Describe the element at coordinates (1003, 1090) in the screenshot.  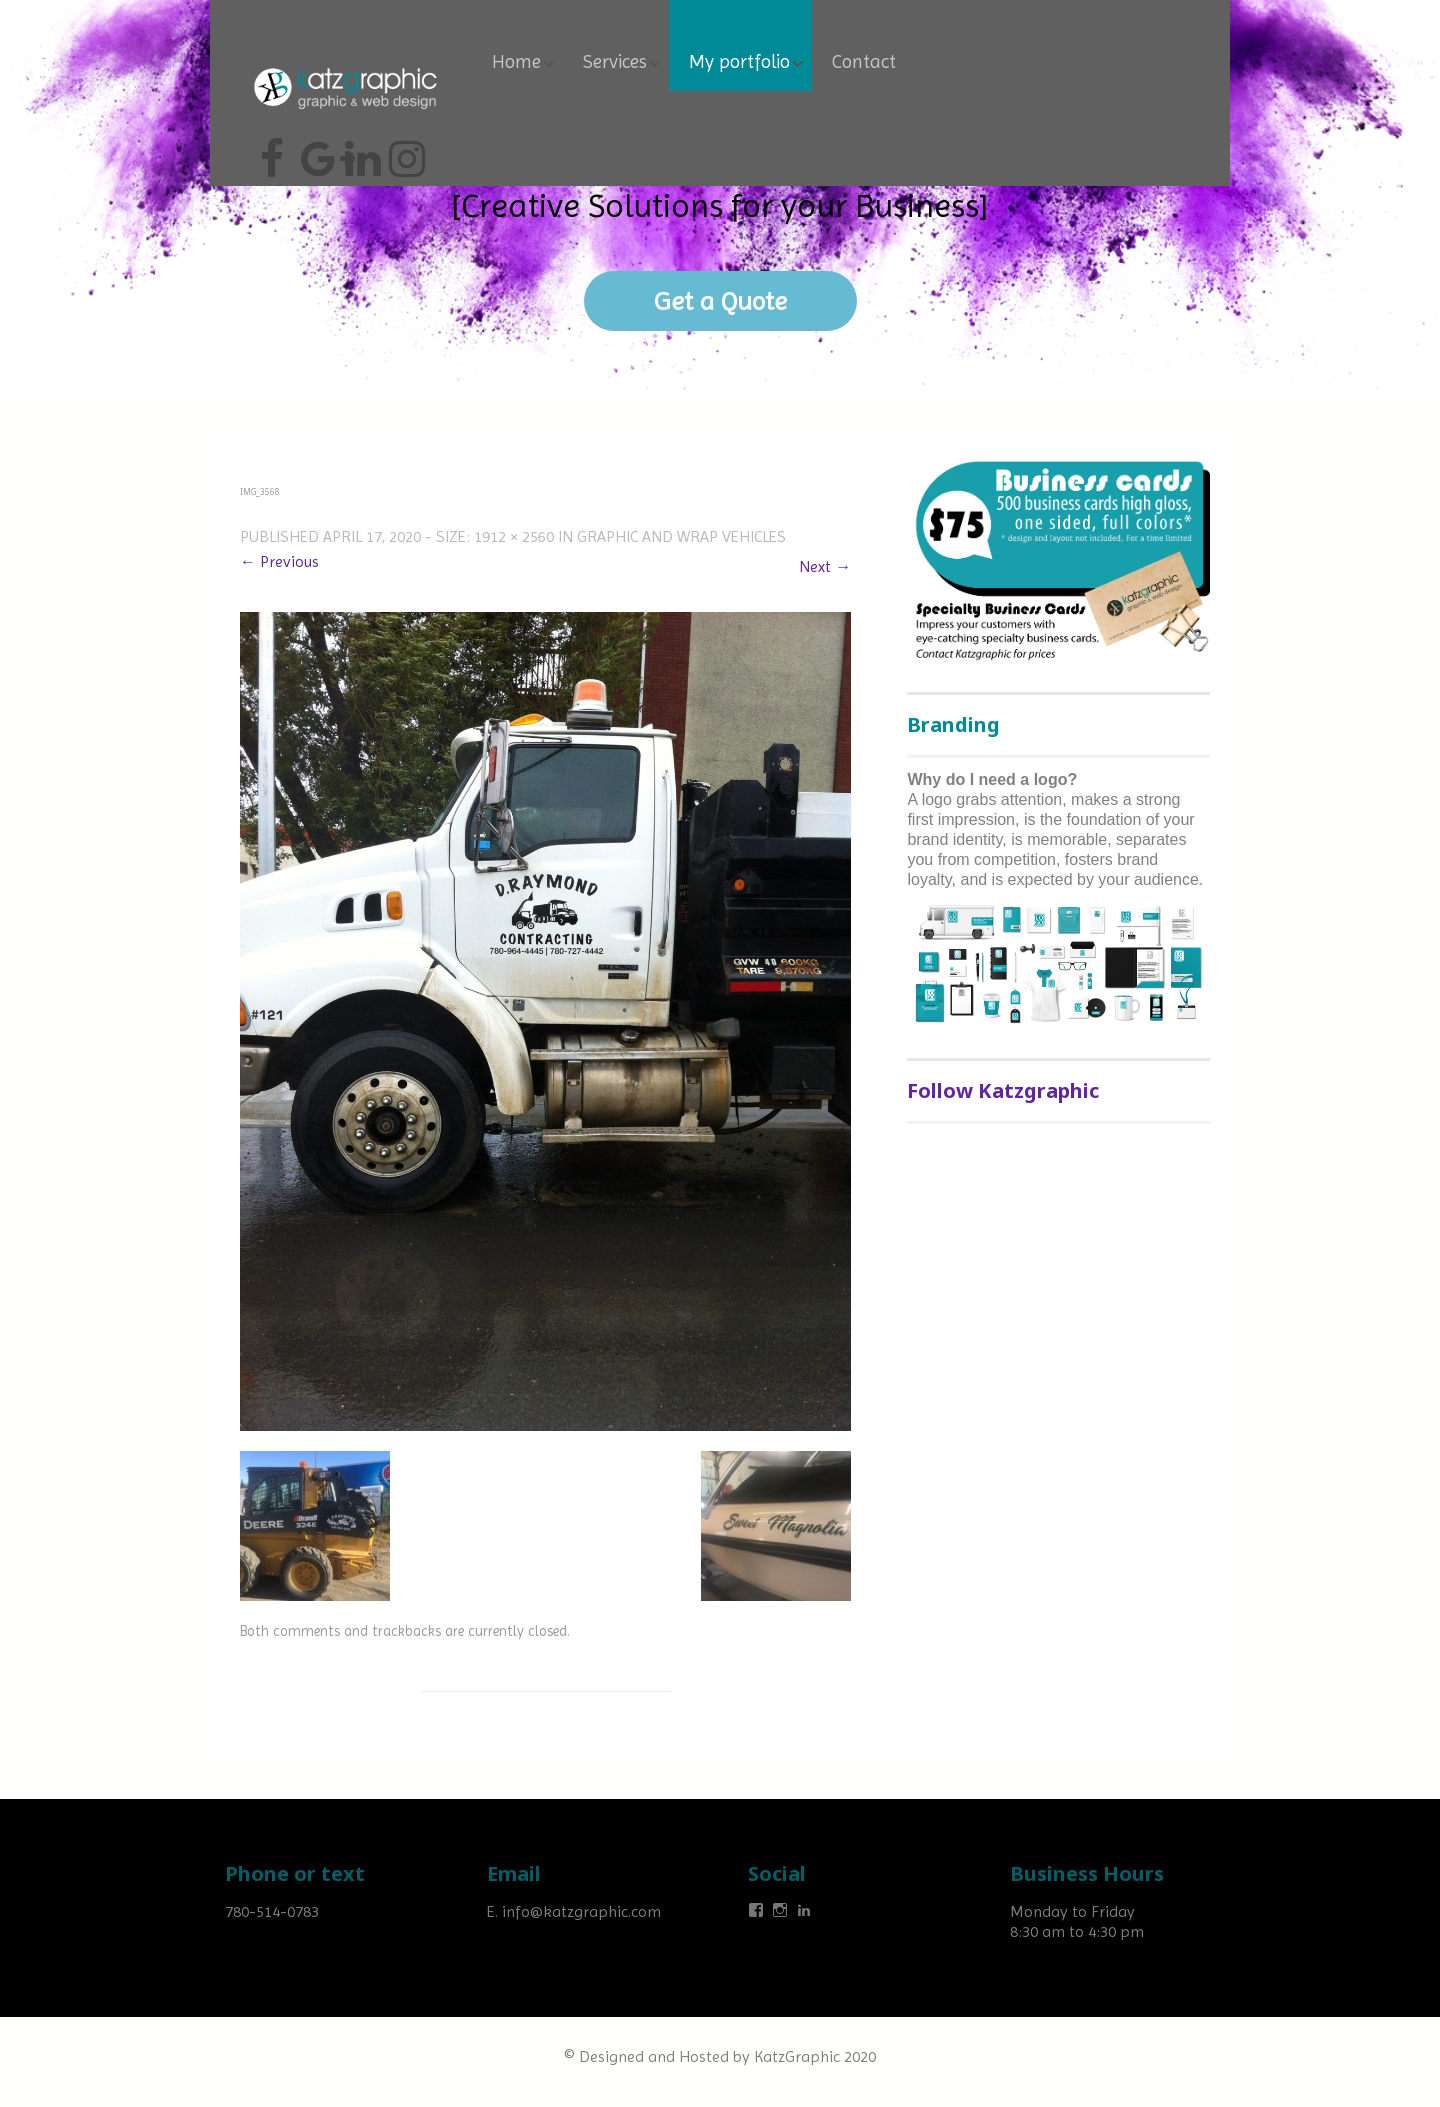
I see `Follow Katzgraphic` at that location.